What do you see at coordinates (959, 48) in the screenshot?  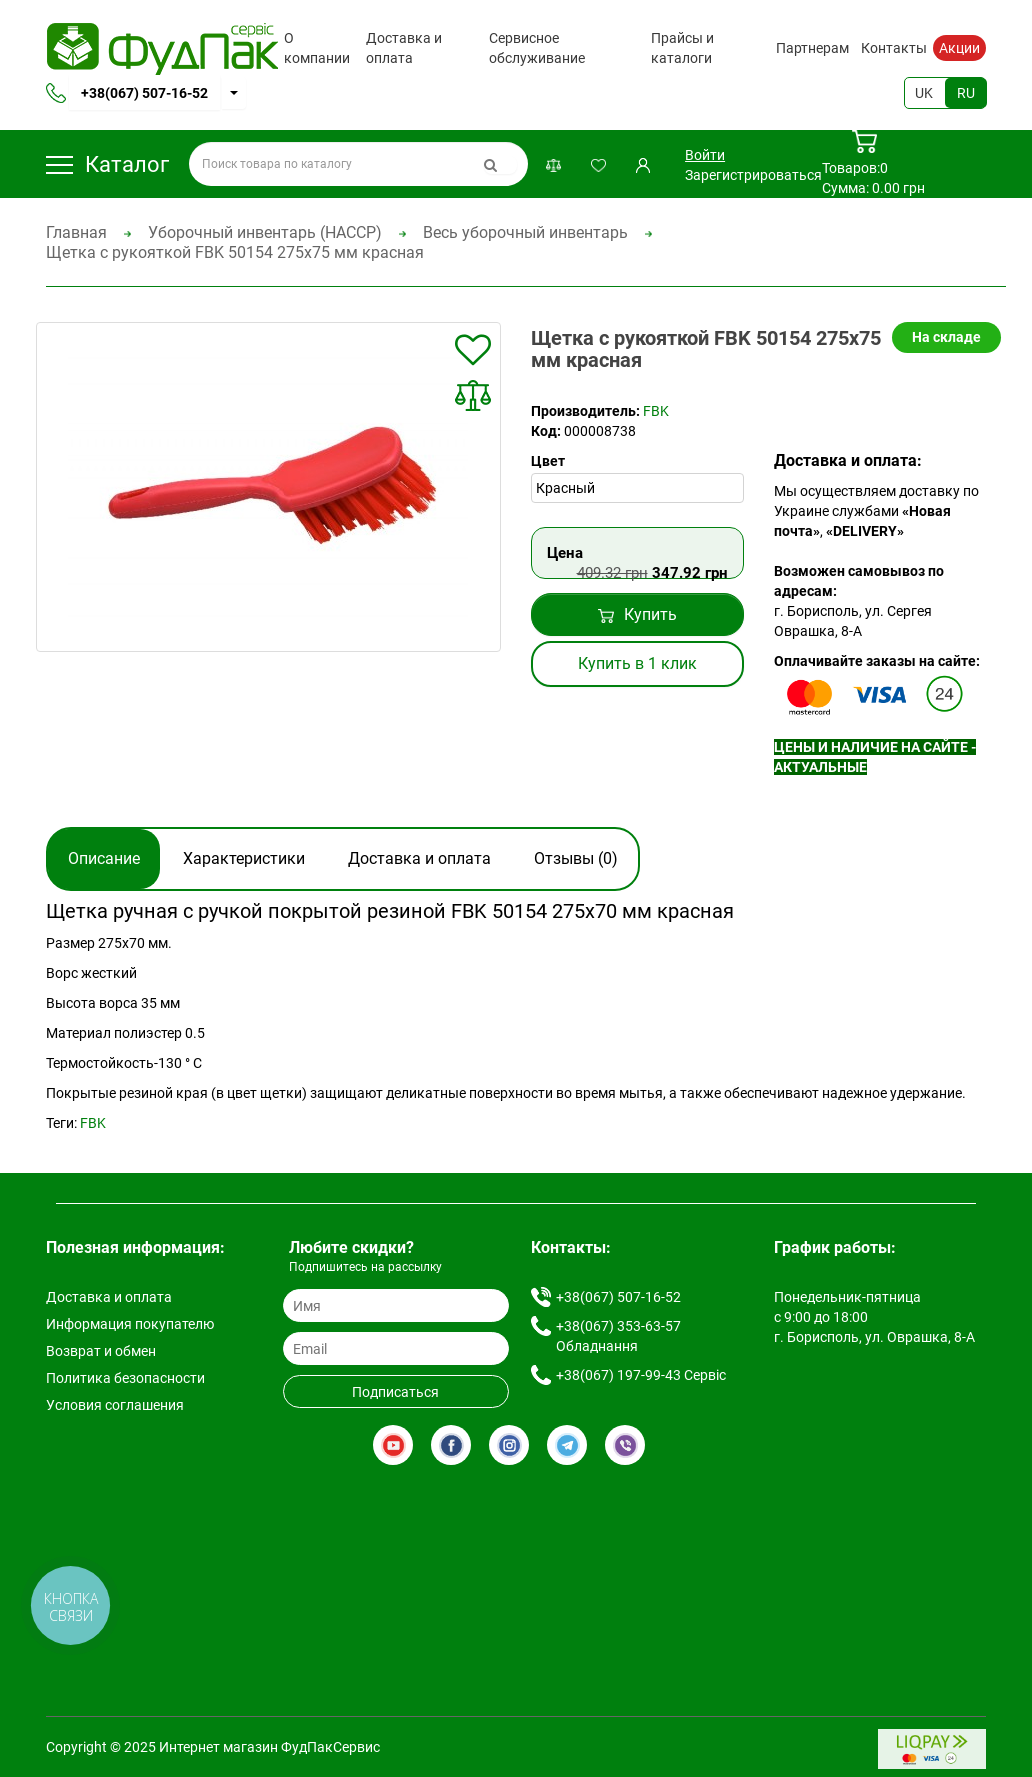 I see `Акции` at bounding box center [959, 48].